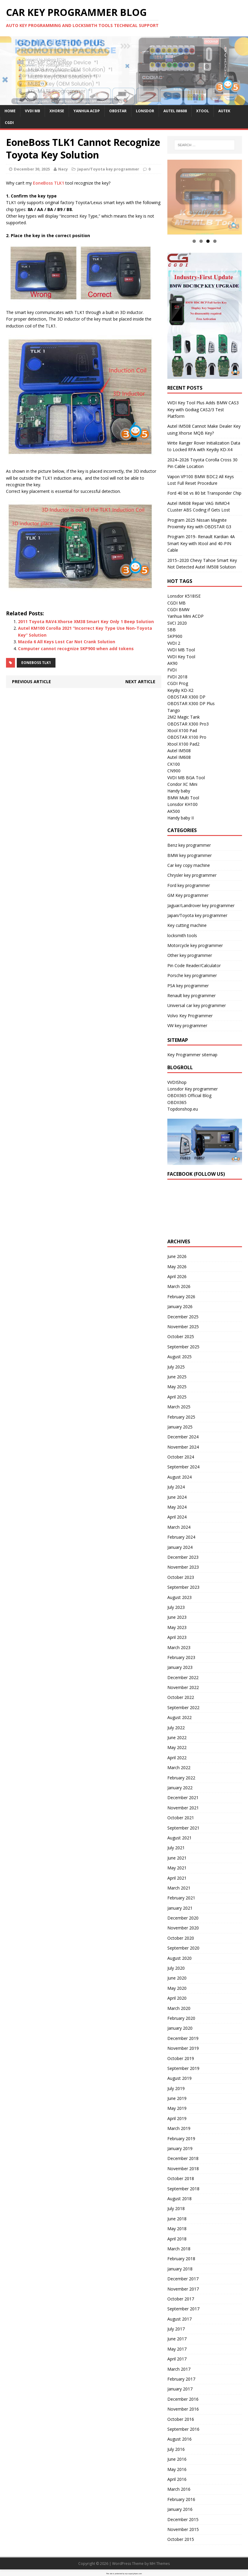 Image resolution: width=248 pixels, height=2576 pixels. Describe the element at coordinates (188, 985) in the screenshot. I see `PSA key programmer` at that location.